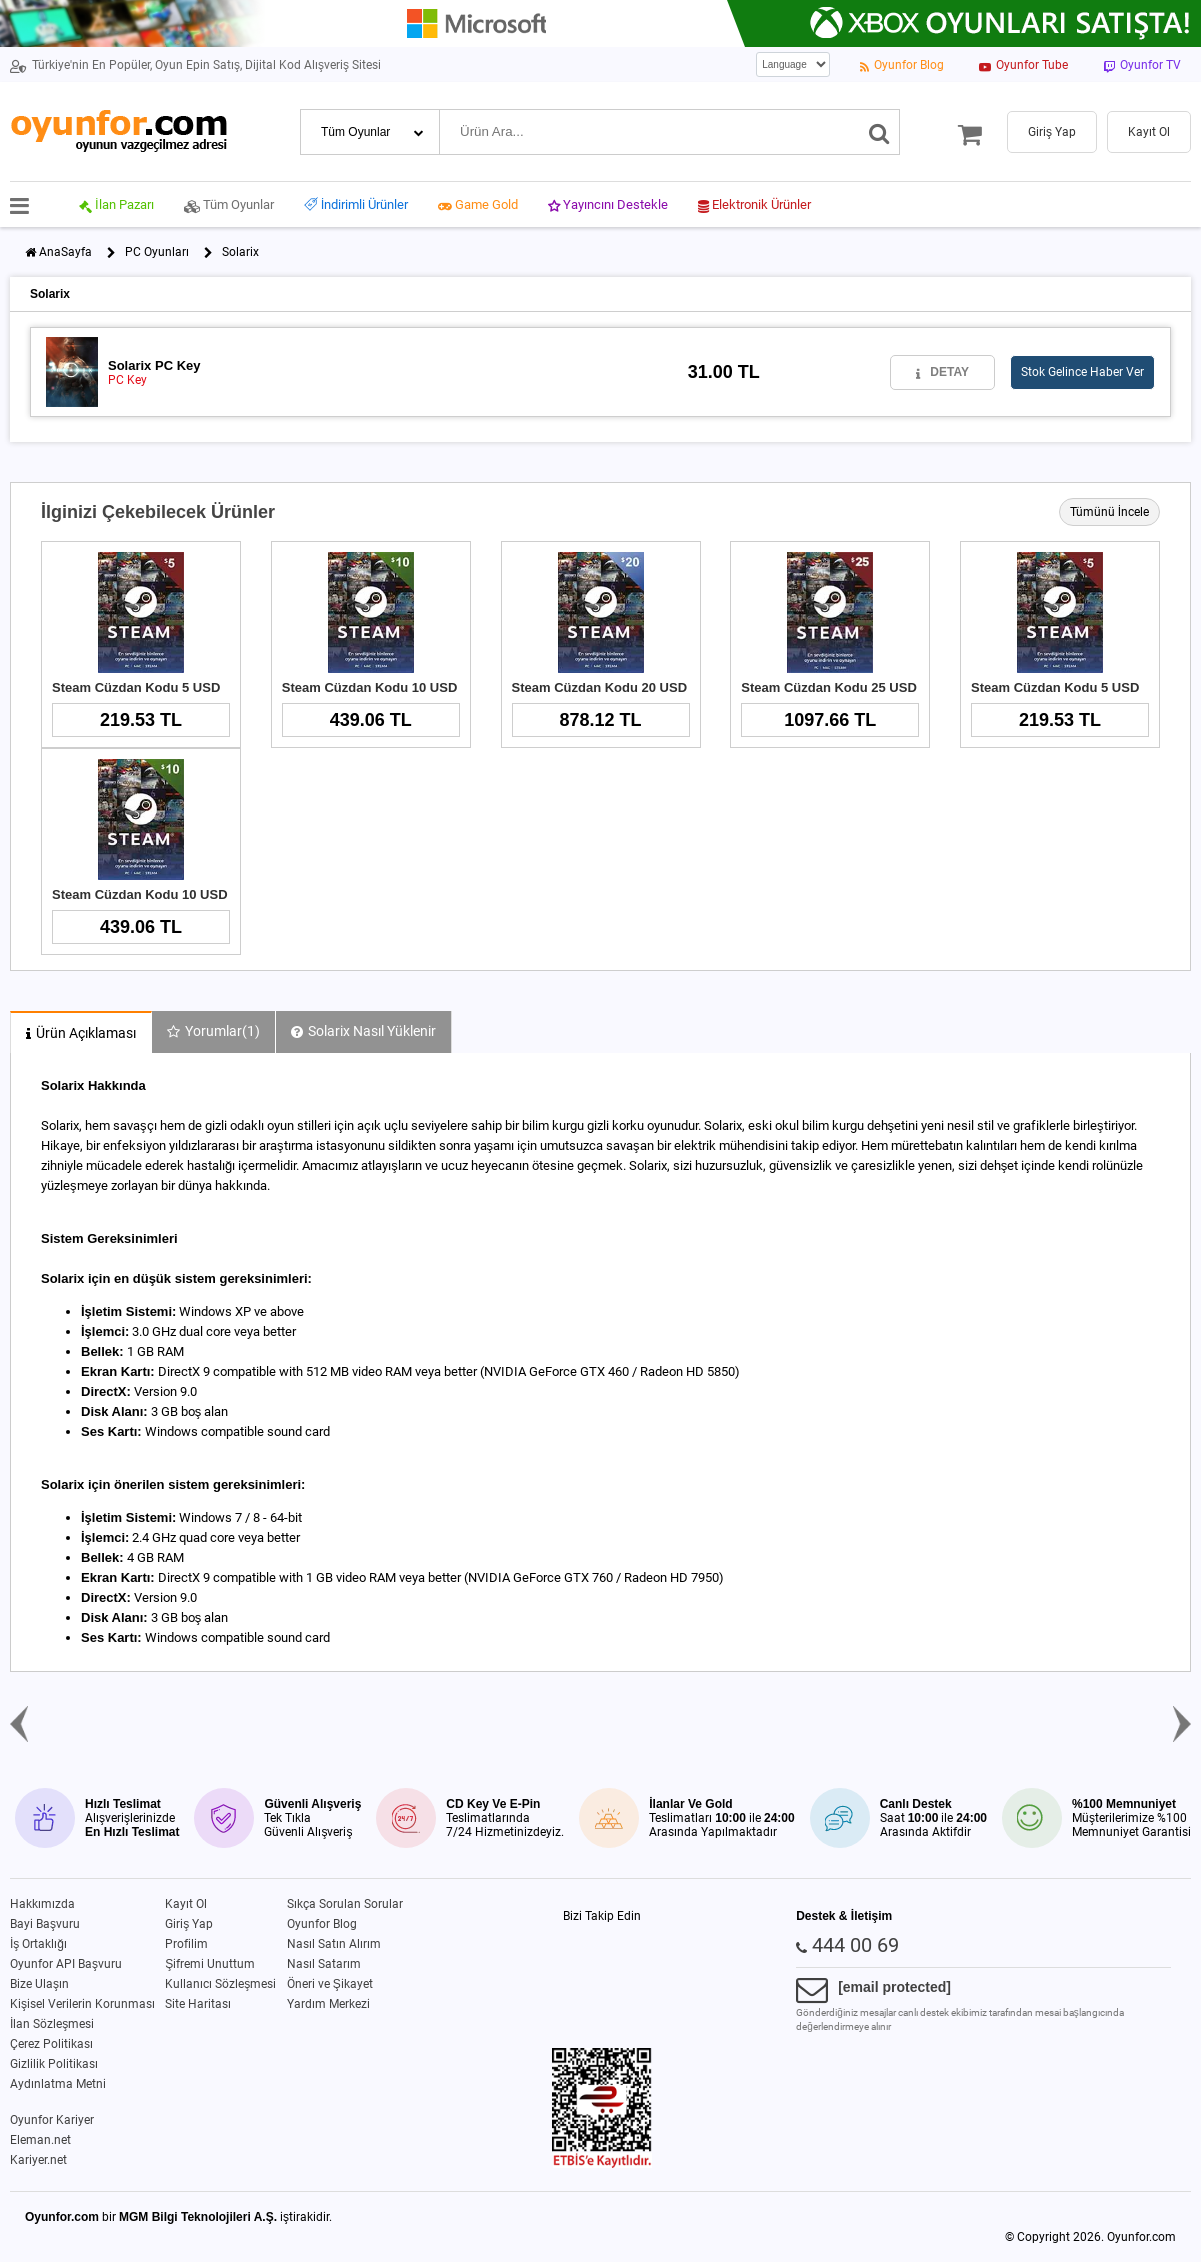 This screenshot has height=2262, width=1201. Describe the element at coordinates (328, 2004) in the screenshot. I see `Yardım Merkezi` at that location.